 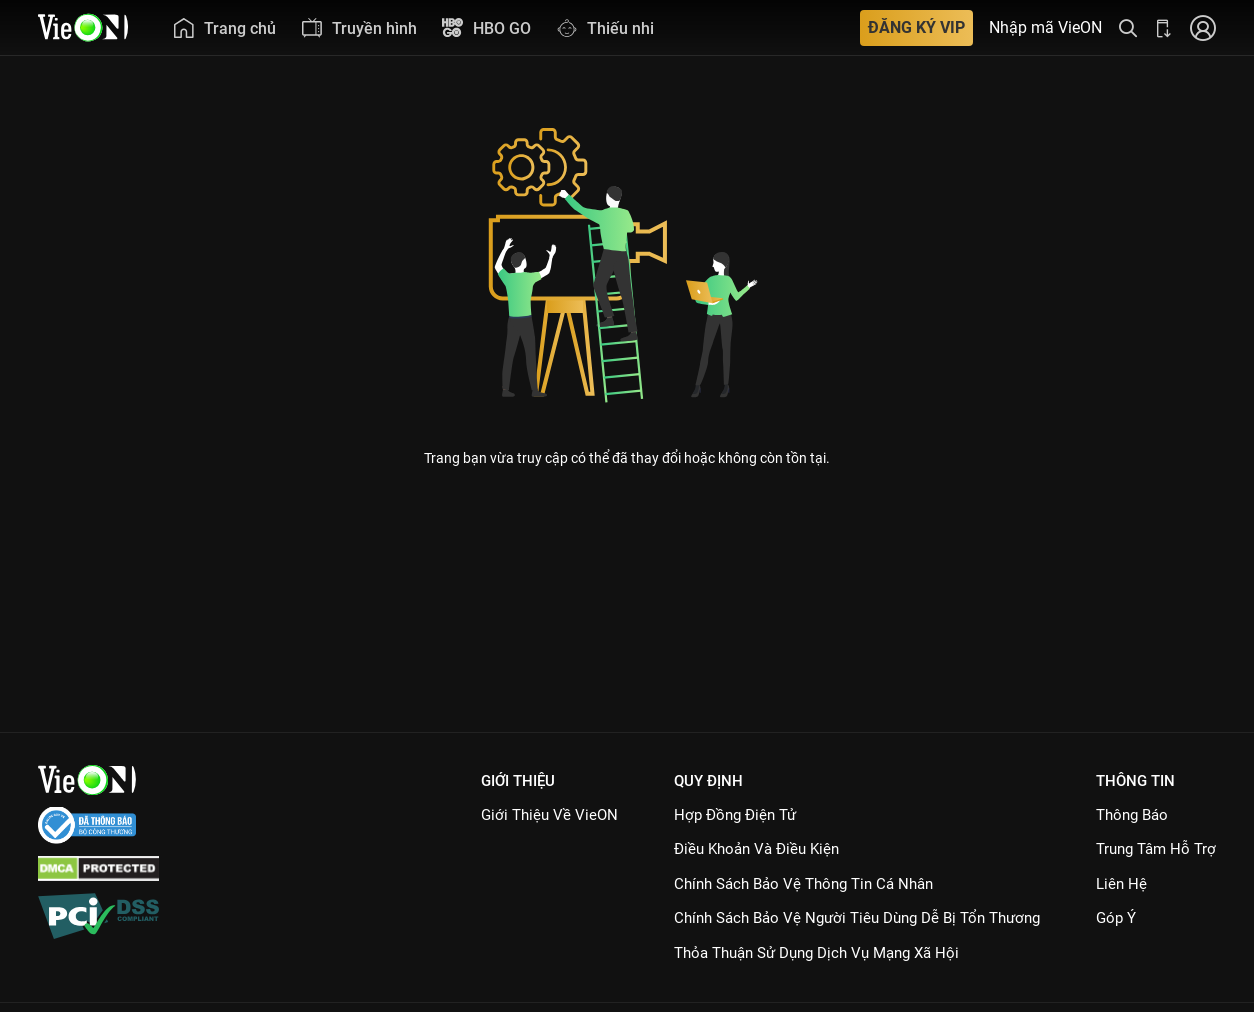 I want to click on Thỏa Thuận Sử Dụng Dịch Vụ Mạng Xã Hội, so click(x=816, y=953).